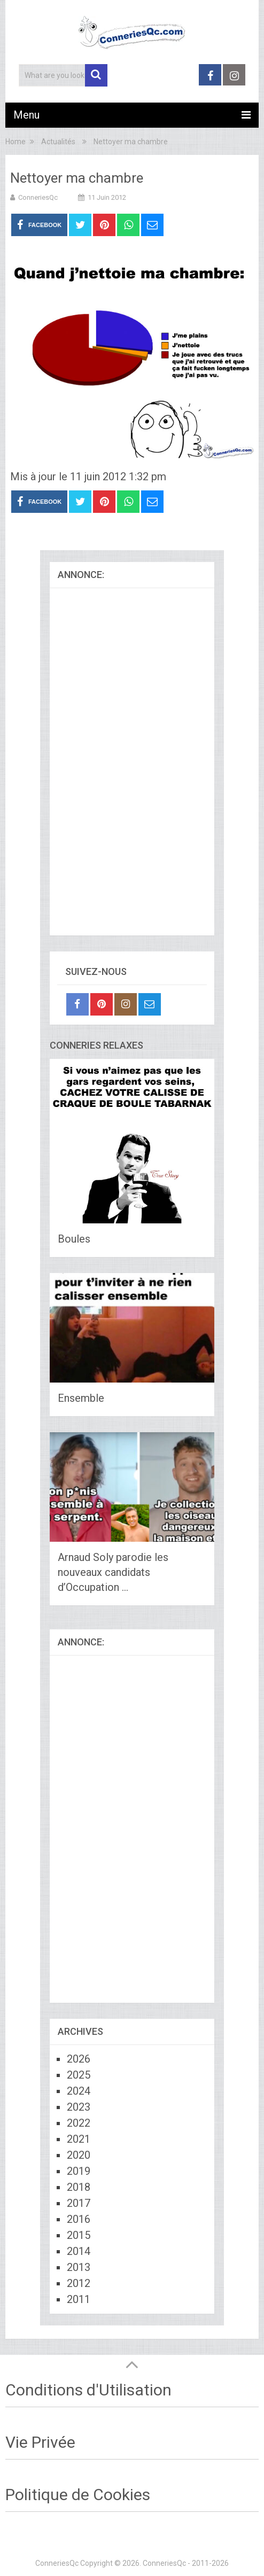  Describe the element at coordinates (88, 2389) in the screenshot. I see `Conditions d'Utilisation` at that location.